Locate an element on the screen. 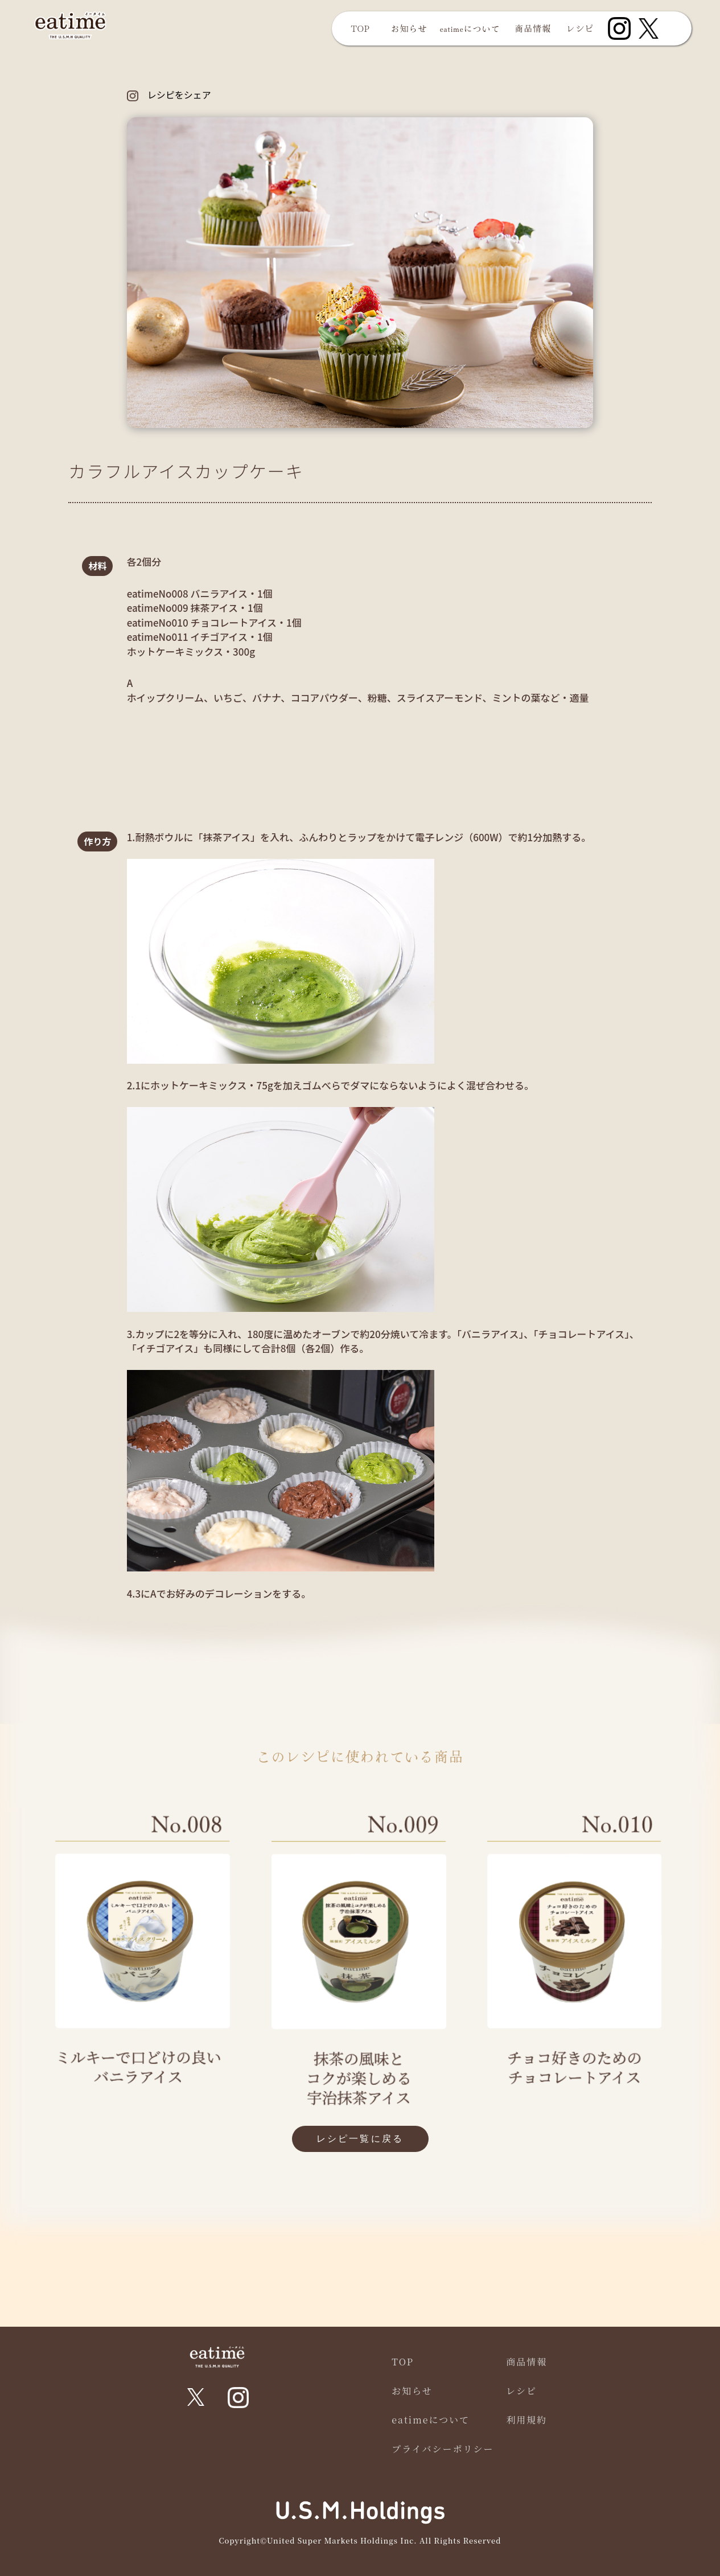  レシピ一覧に戻る is located at coordinates (360, 2138).